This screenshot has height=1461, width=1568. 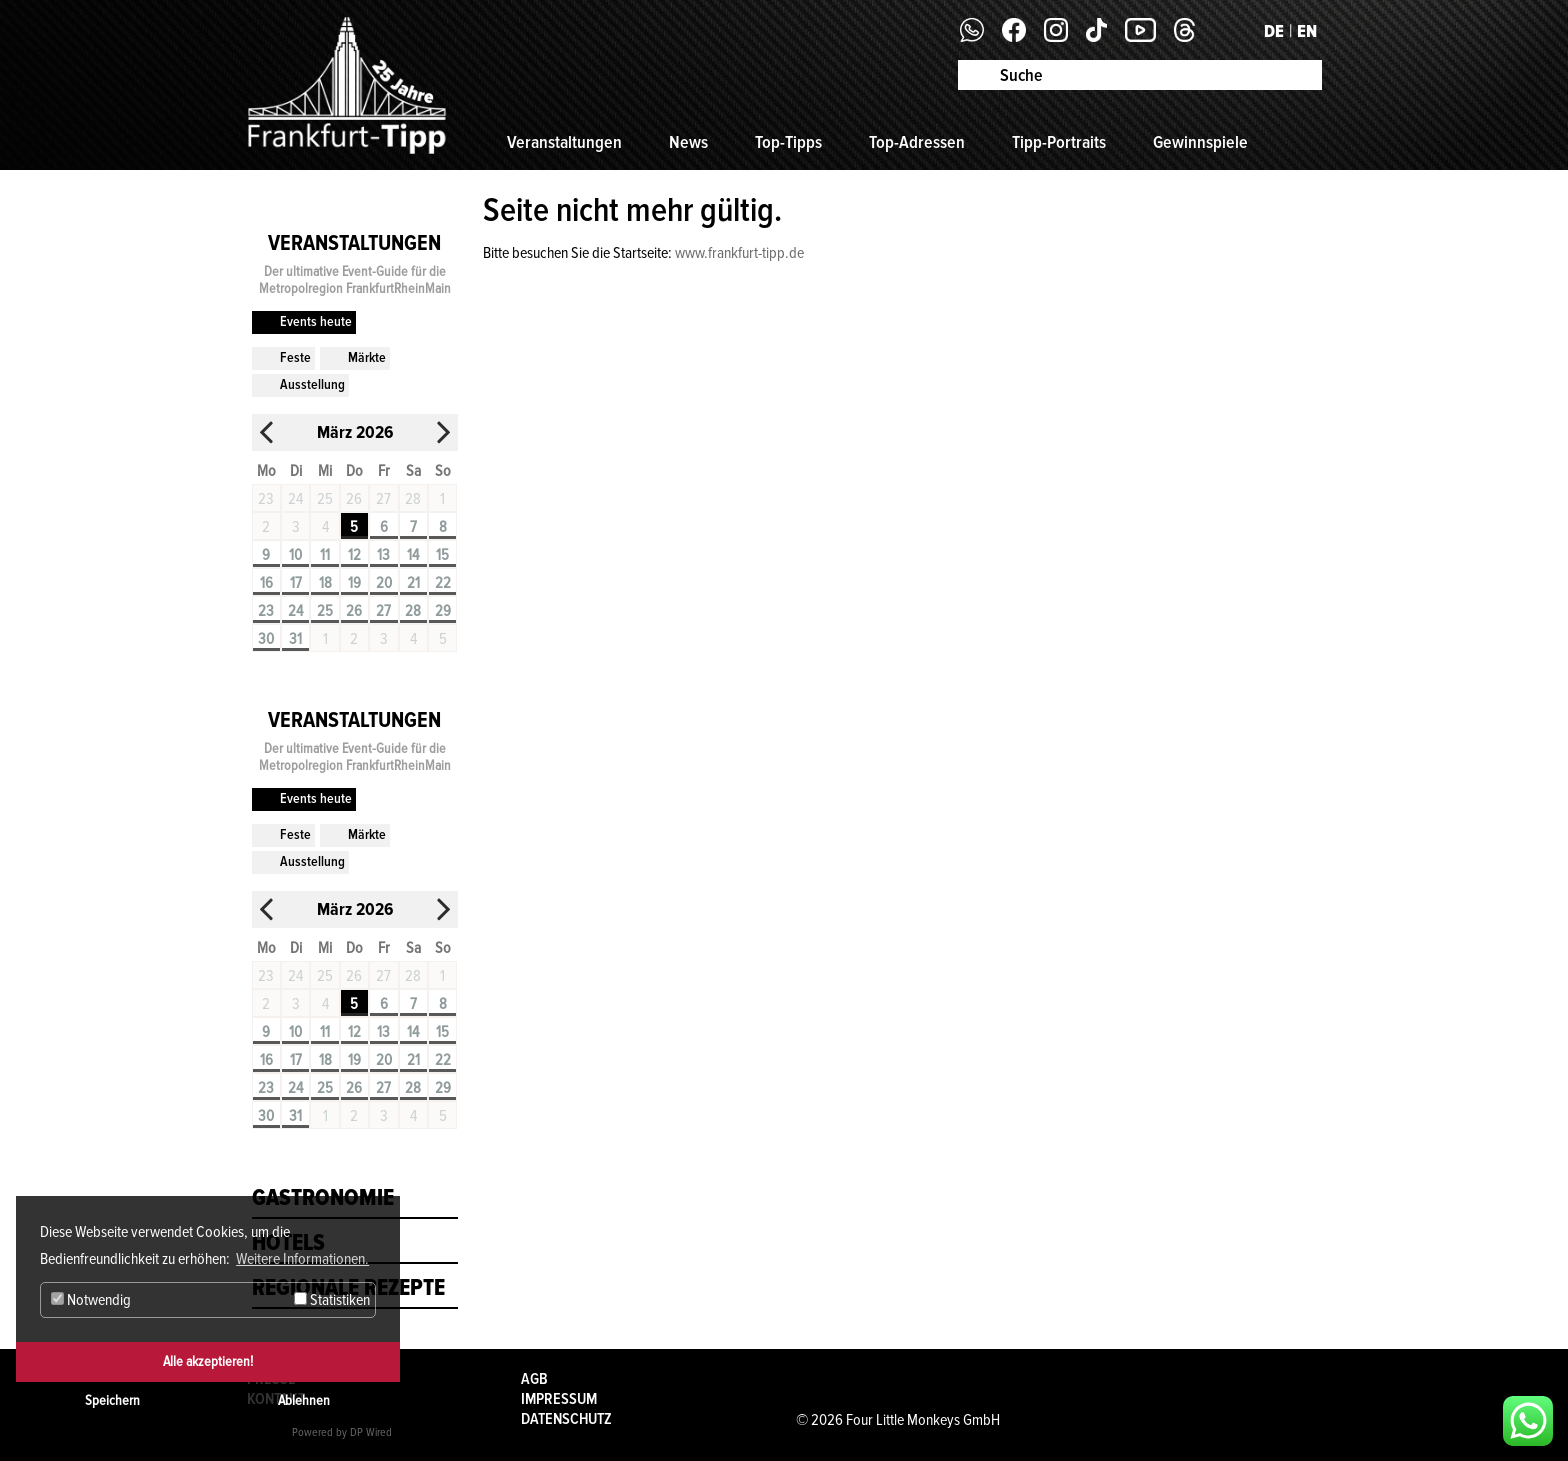 I want to click on DE, so click(x=1274, y=31).